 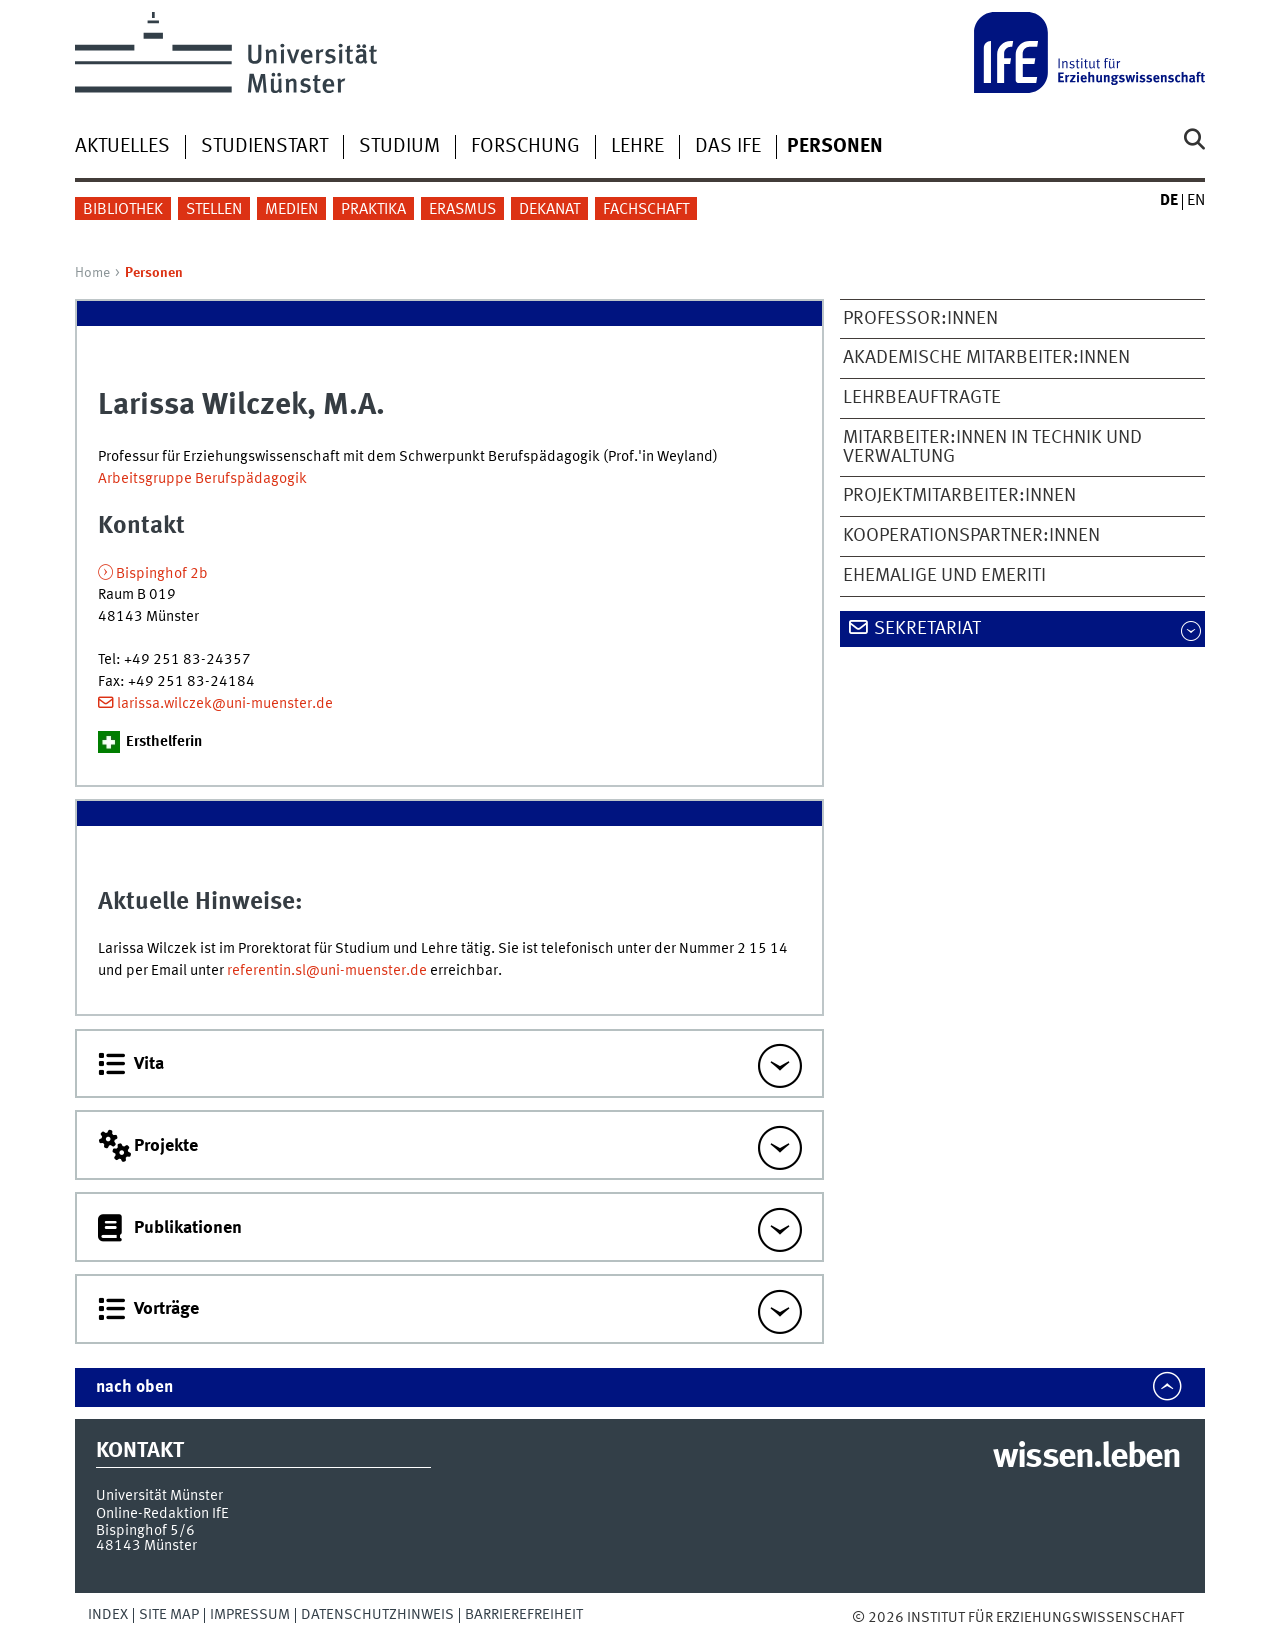 What do you see at coordinates (462, 210) in the screenshot?
I see `Erasmus` at bounding box center [462, 210].